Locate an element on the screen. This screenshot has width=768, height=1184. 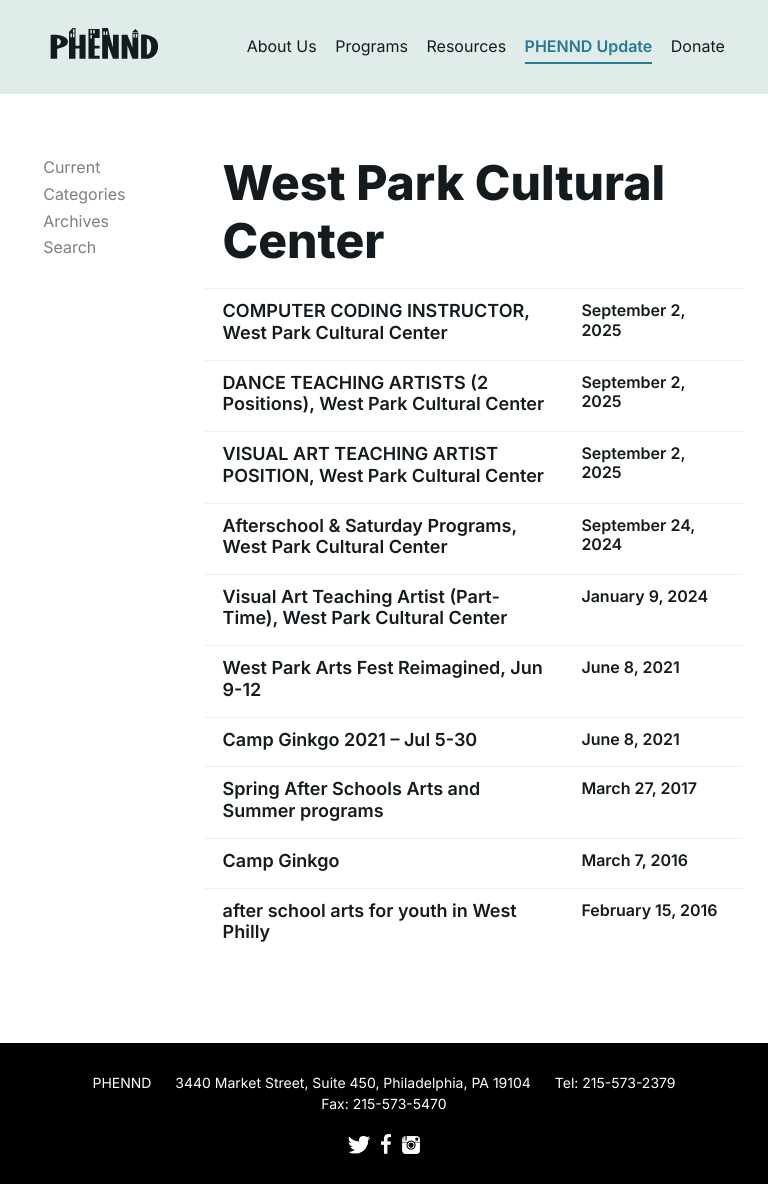
About Us is located at coordinates (282, 46).